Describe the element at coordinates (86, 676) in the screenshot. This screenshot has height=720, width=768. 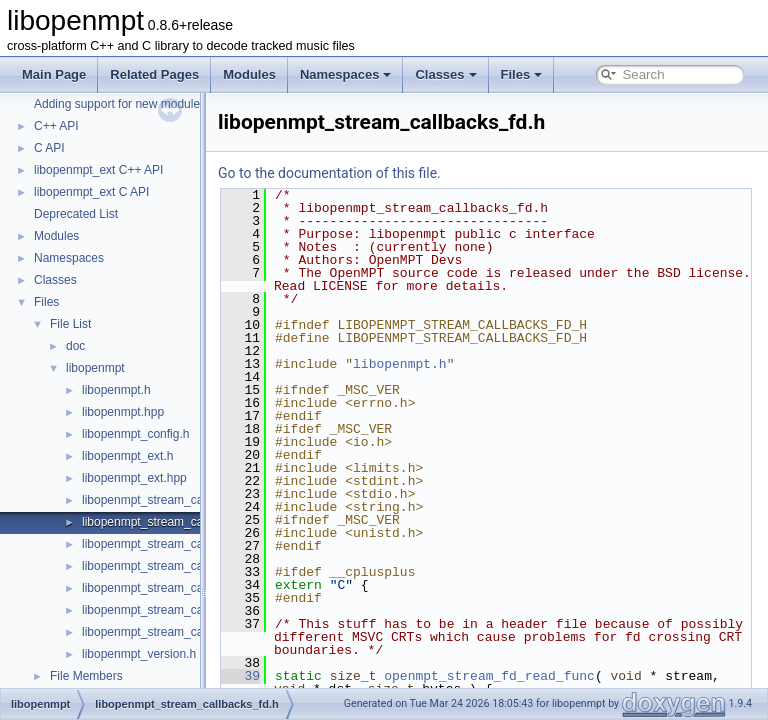
I see `File Members` at that location.